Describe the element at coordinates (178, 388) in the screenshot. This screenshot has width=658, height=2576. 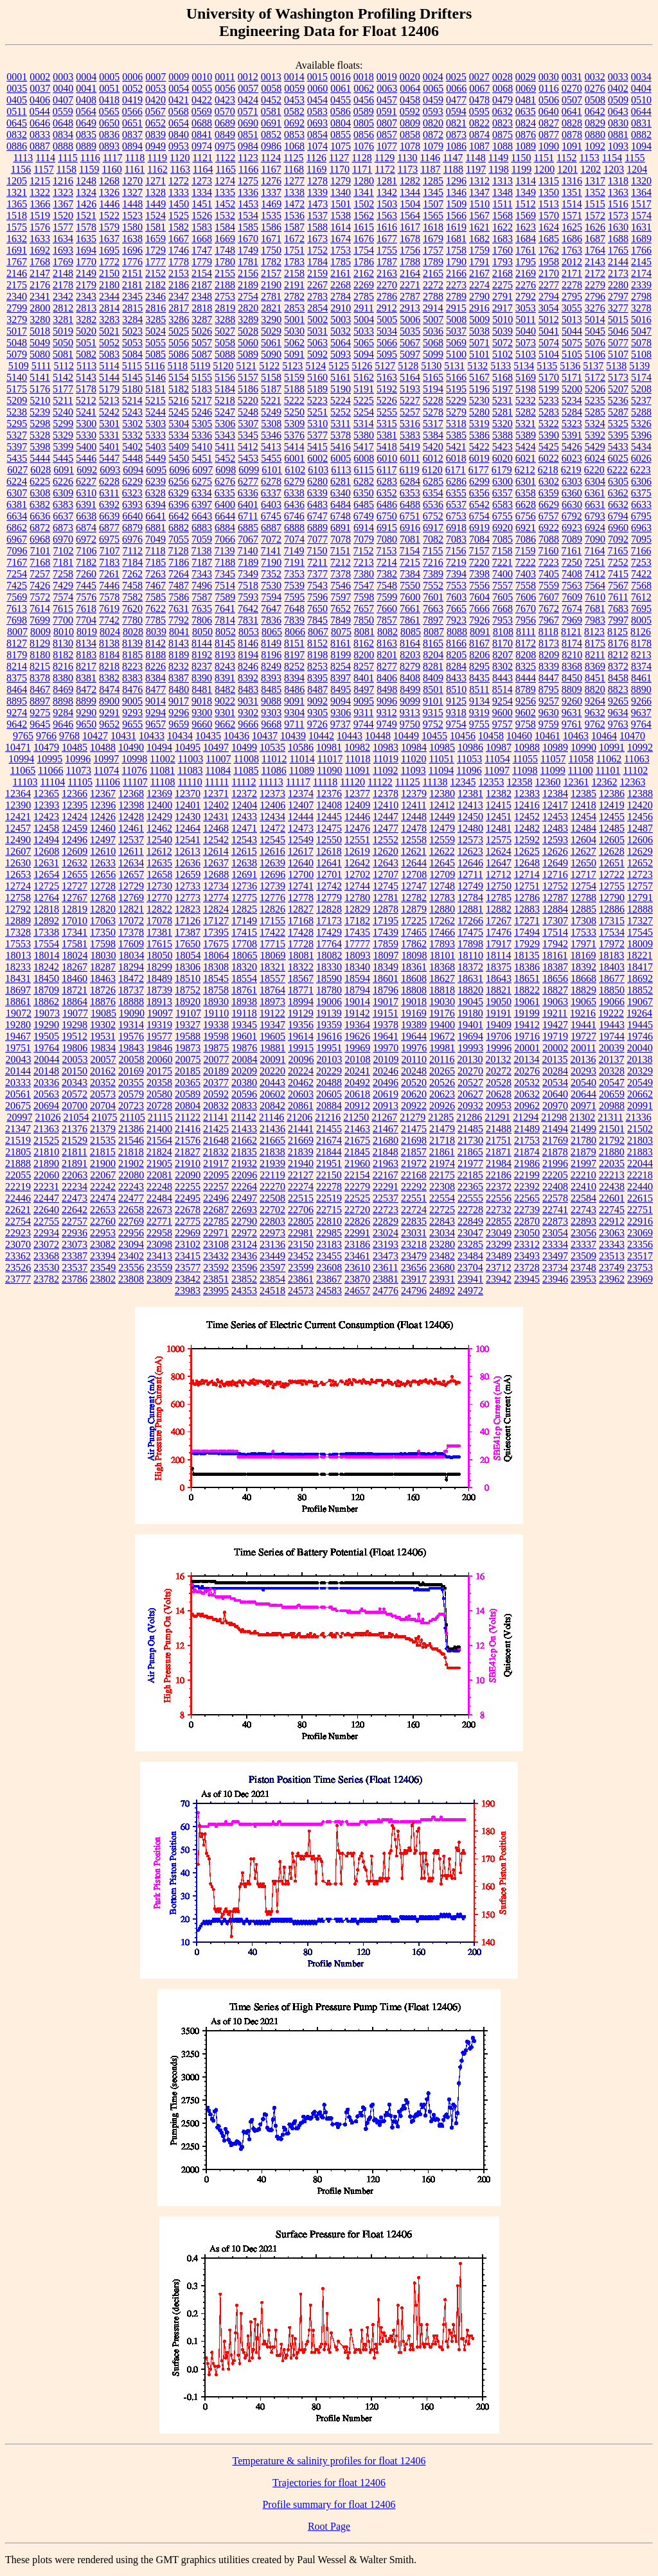
I see `5182` at that location.